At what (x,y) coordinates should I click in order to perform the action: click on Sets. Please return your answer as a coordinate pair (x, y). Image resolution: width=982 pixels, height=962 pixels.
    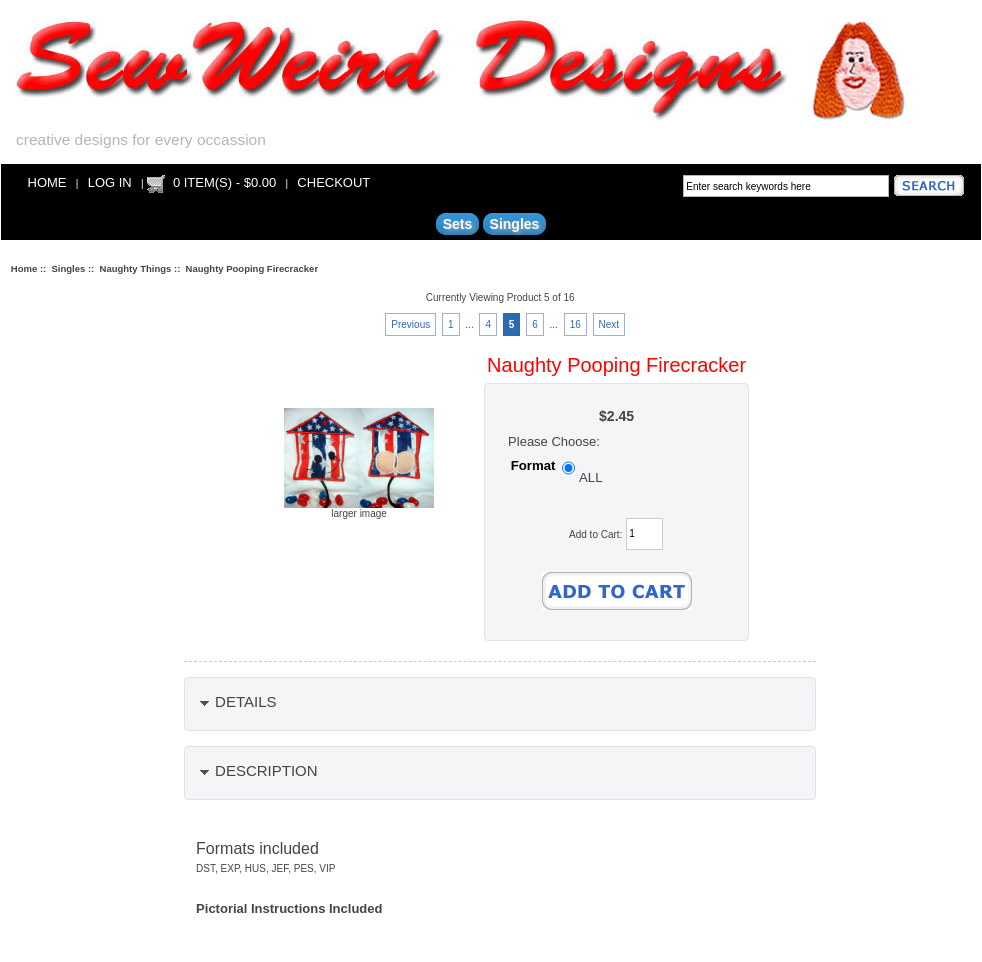
    Looking at the image, I should click on (458, 224).